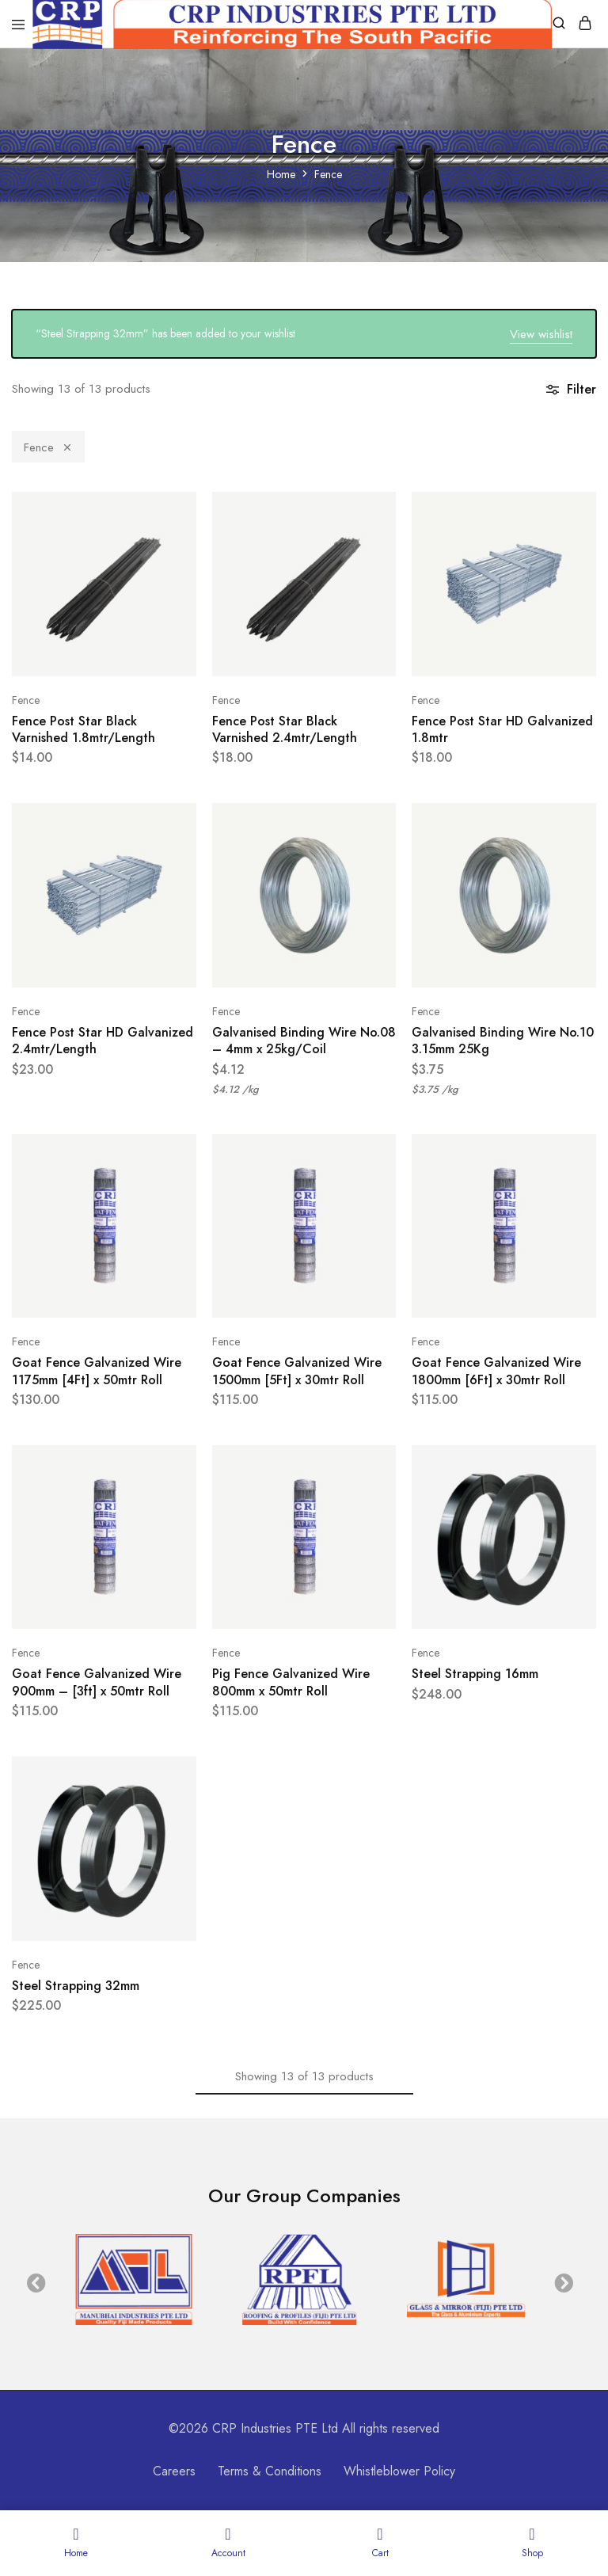  What do you see at coordinates (284, 729) in the screenshot?
I see `Fence Post Star Black Varnished 2.4mtr/Length` at bounding box center [284, 729].